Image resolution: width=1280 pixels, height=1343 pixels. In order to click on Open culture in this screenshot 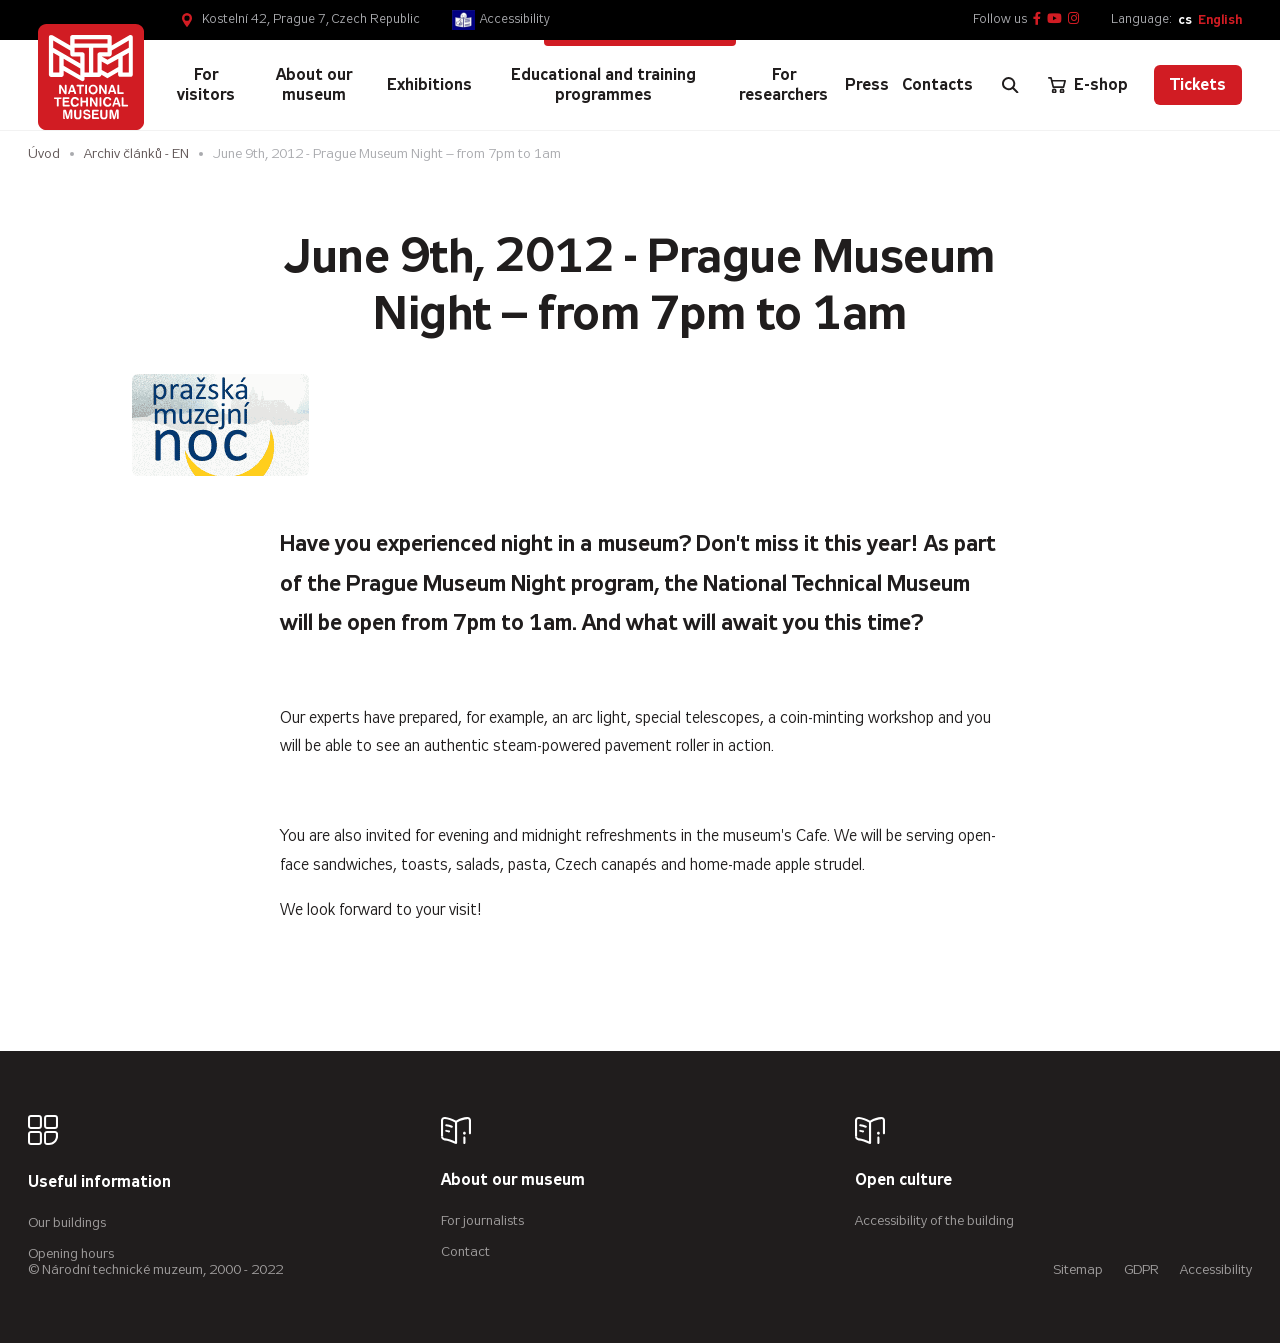, I will do `click(903, 1180)`.